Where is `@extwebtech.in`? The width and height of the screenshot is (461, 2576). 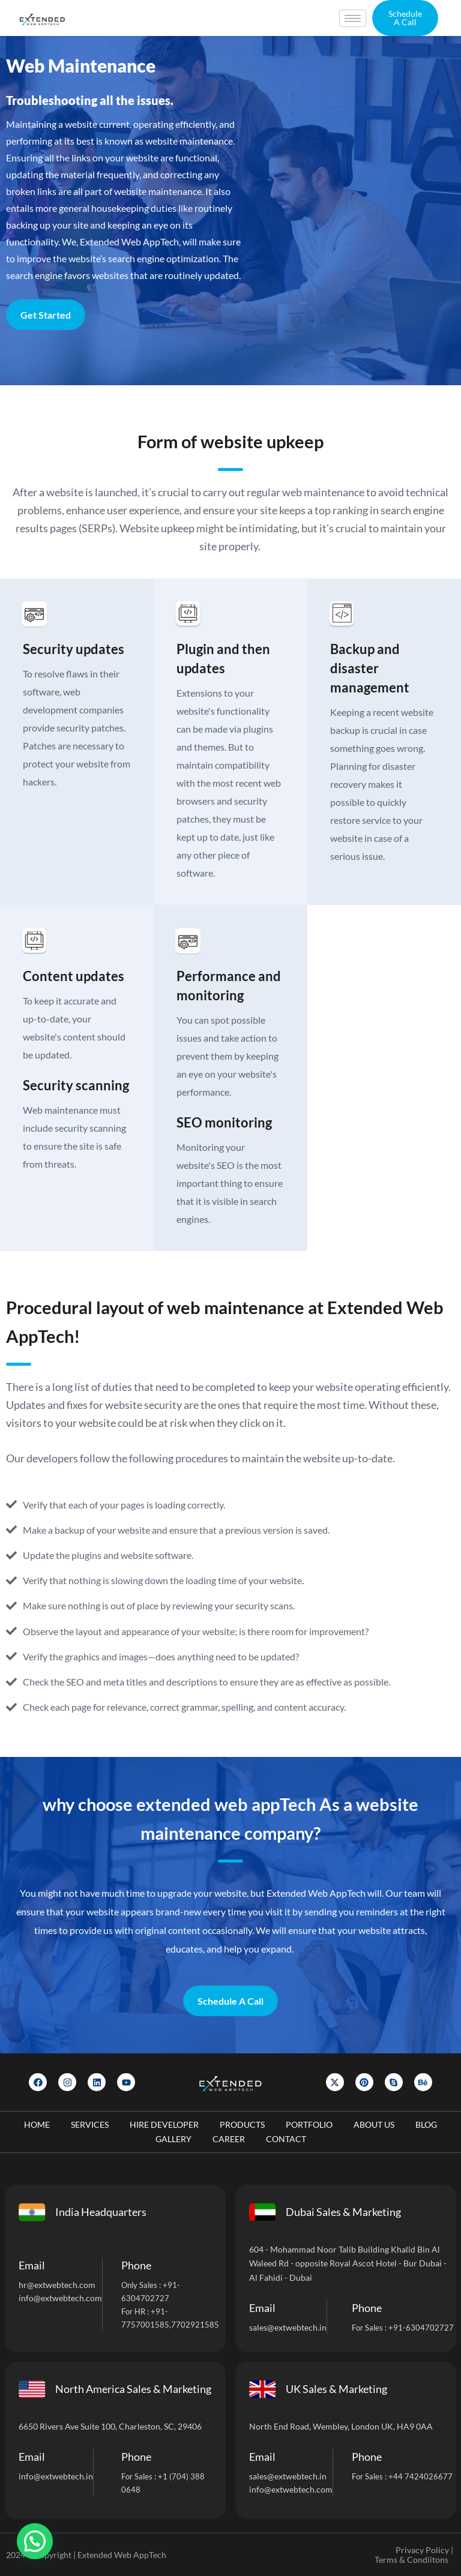
@extwebtech.in is located at coordinates (63, 2476).